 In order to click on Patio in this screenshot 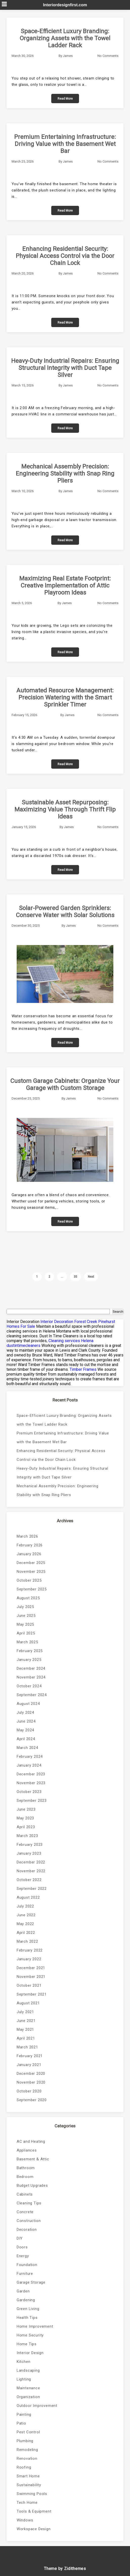, I will do `click(21, 2423)`.